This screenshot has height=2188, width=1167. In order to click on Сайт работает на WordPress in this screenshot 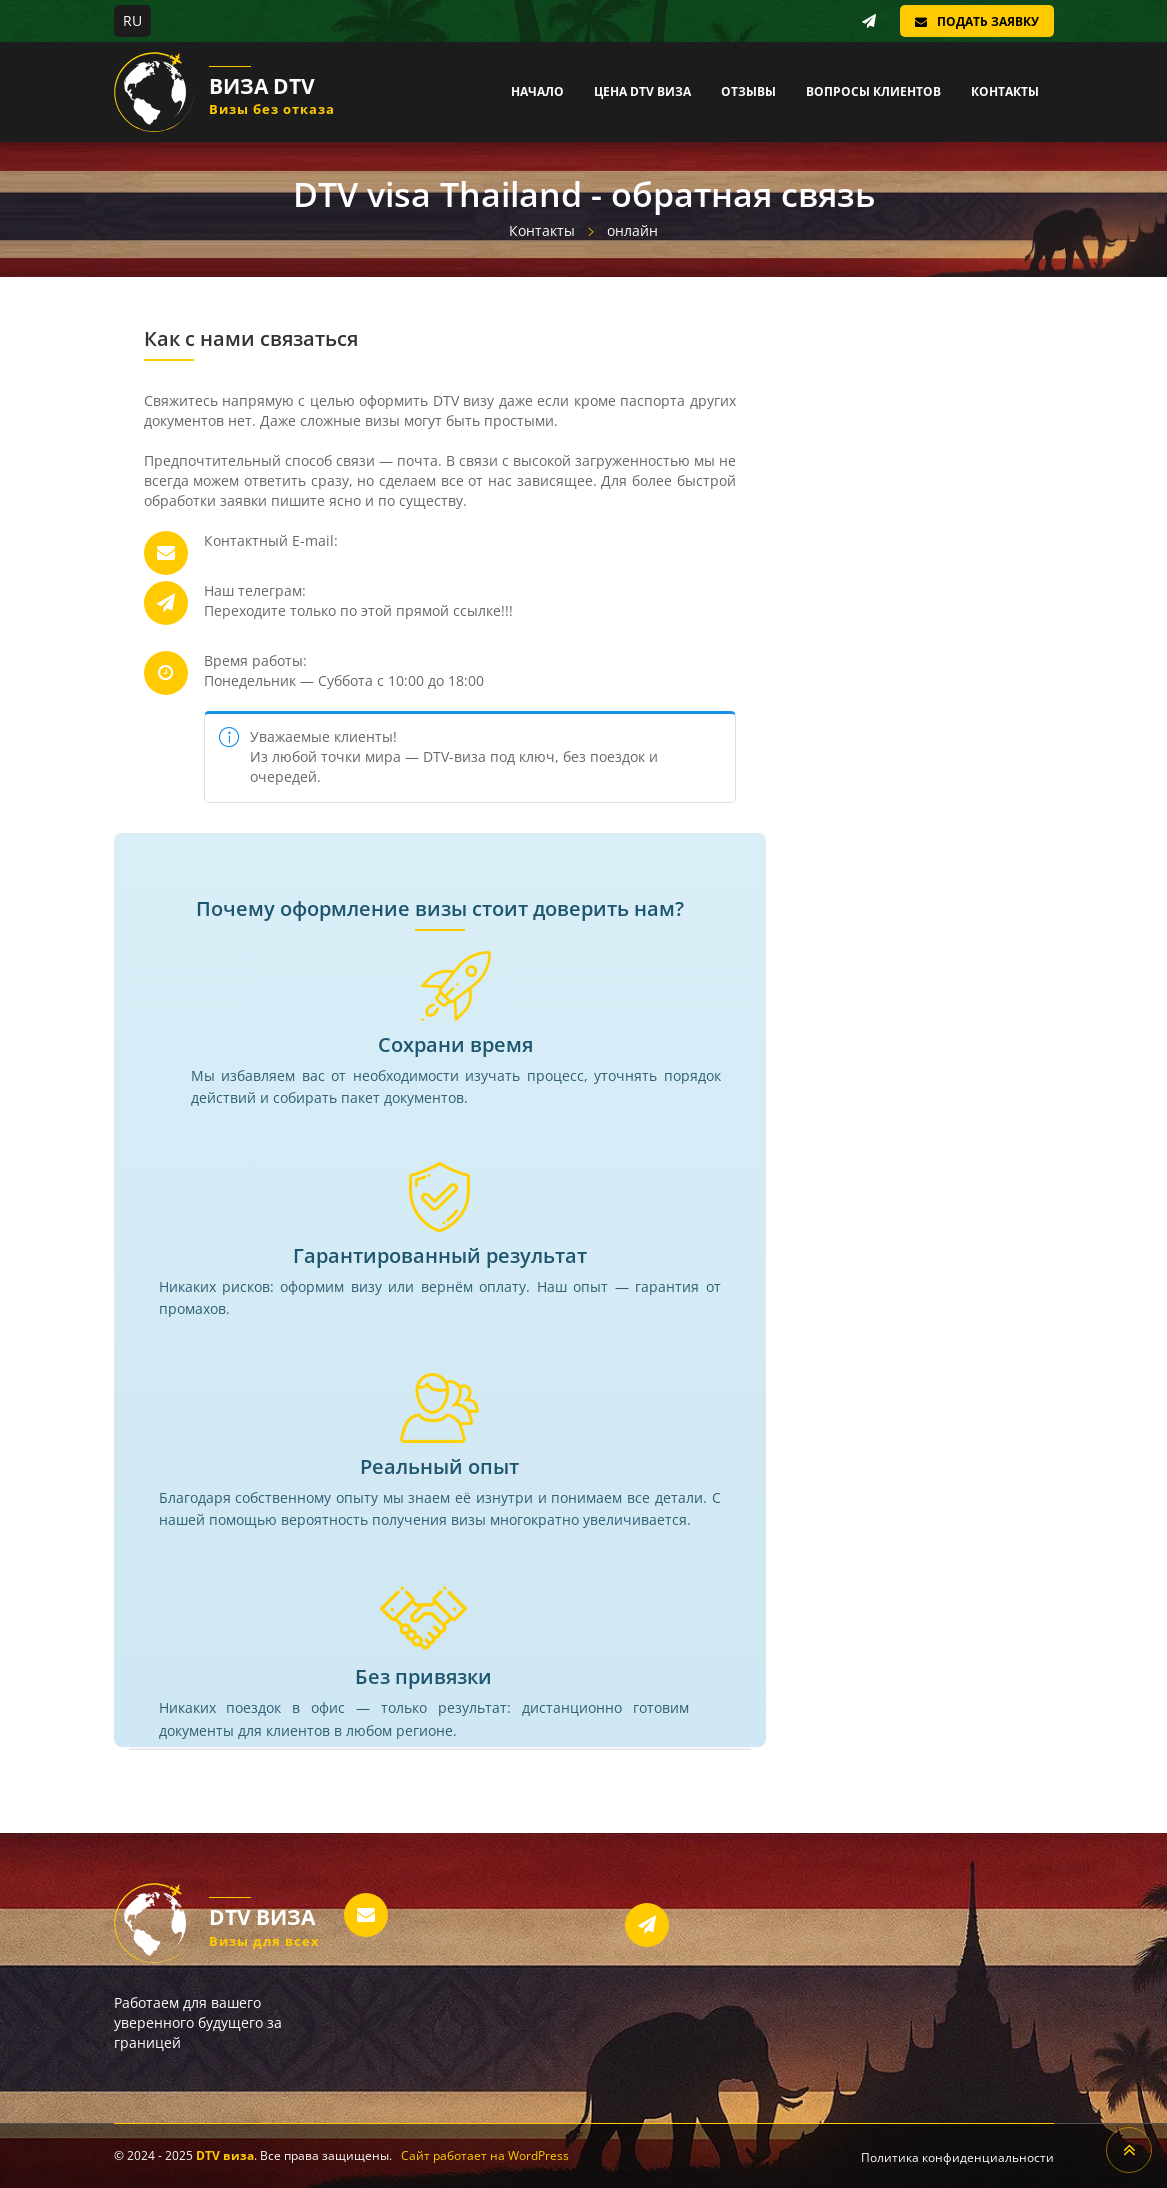, I will do `click(485, 2155)`.